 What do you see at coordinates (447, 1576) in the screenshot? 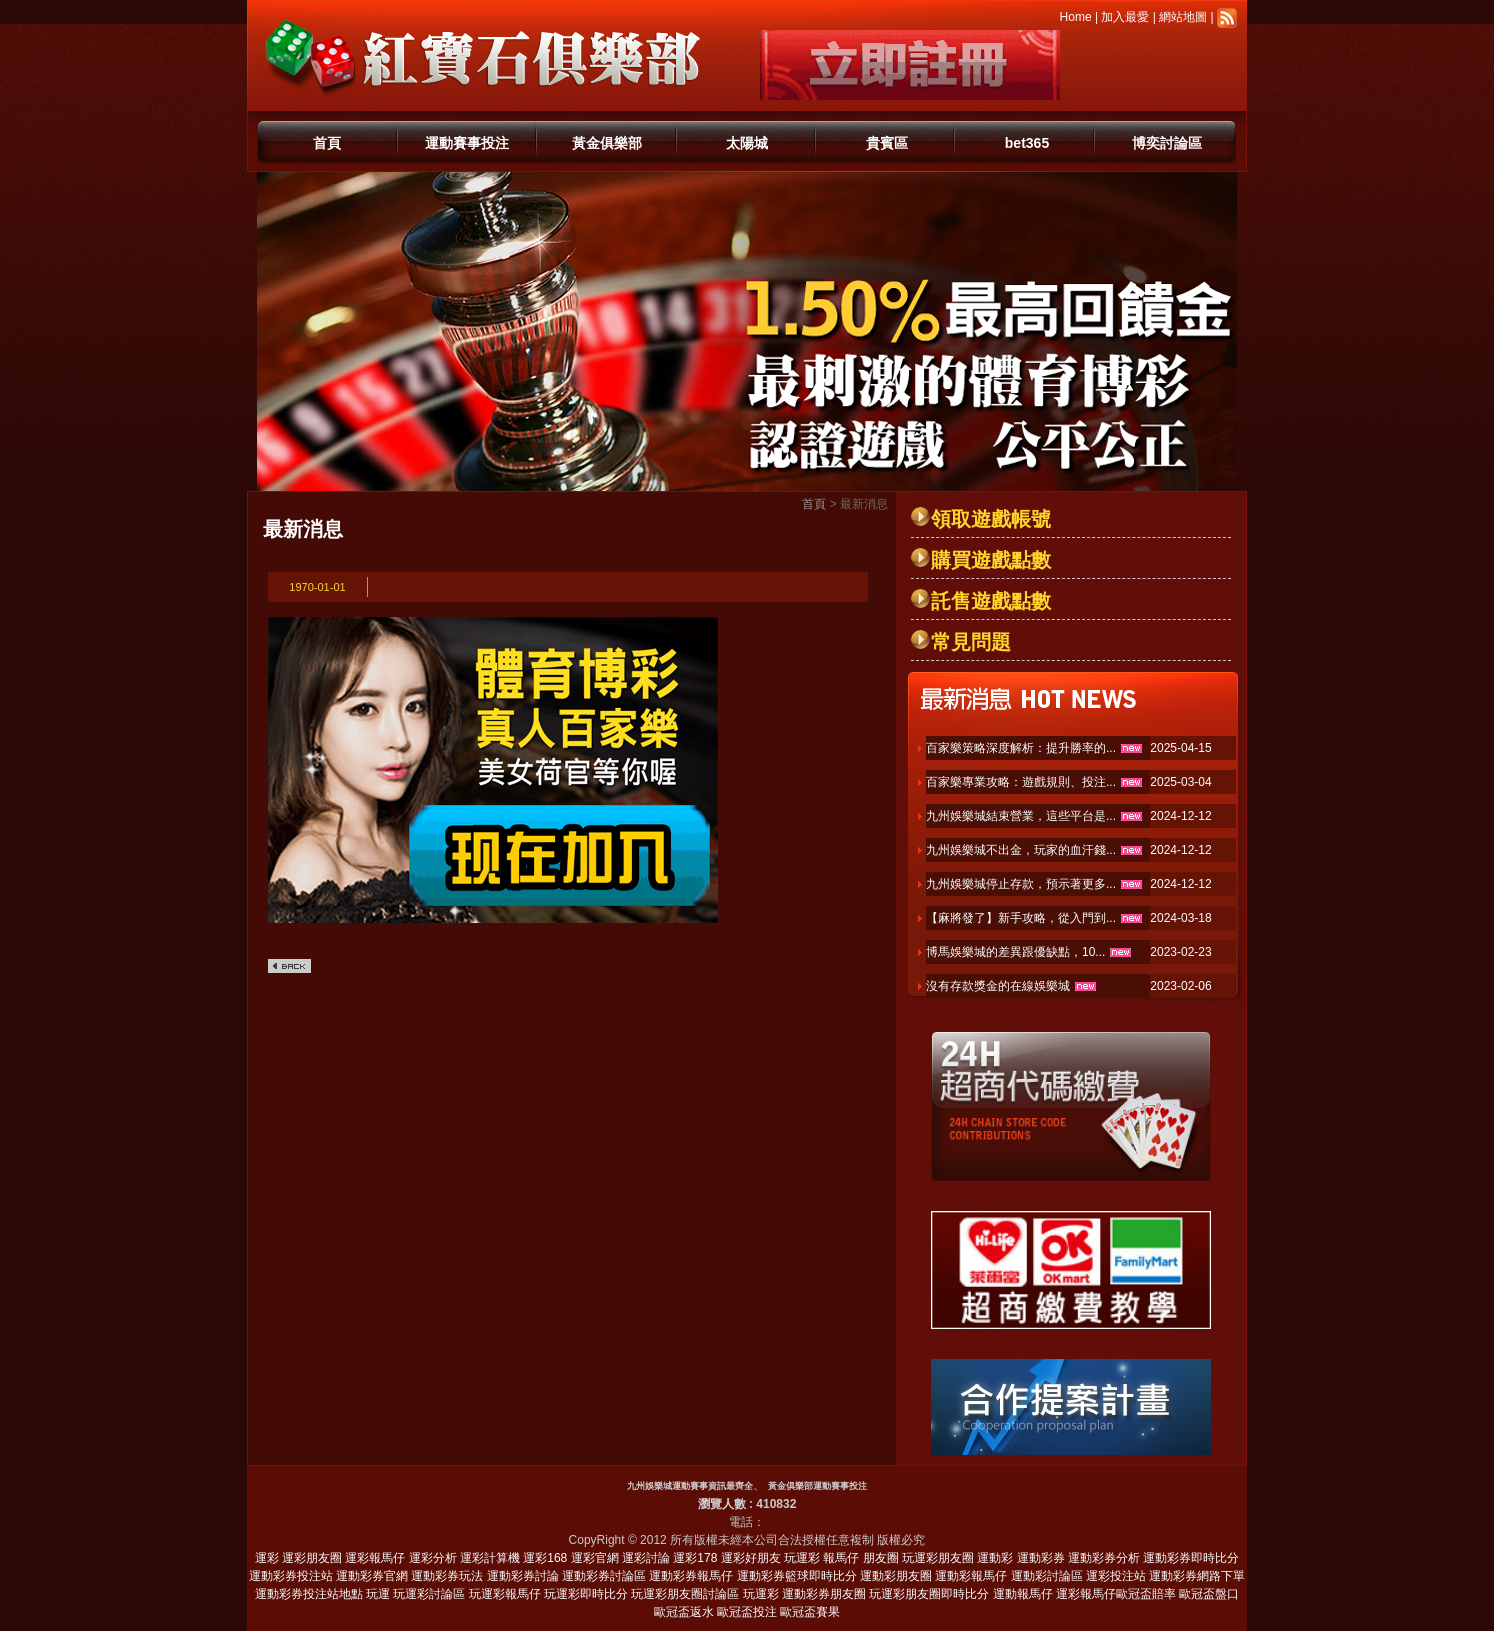
I see `運動彩券玩法` at bounding box center [447, 1576].